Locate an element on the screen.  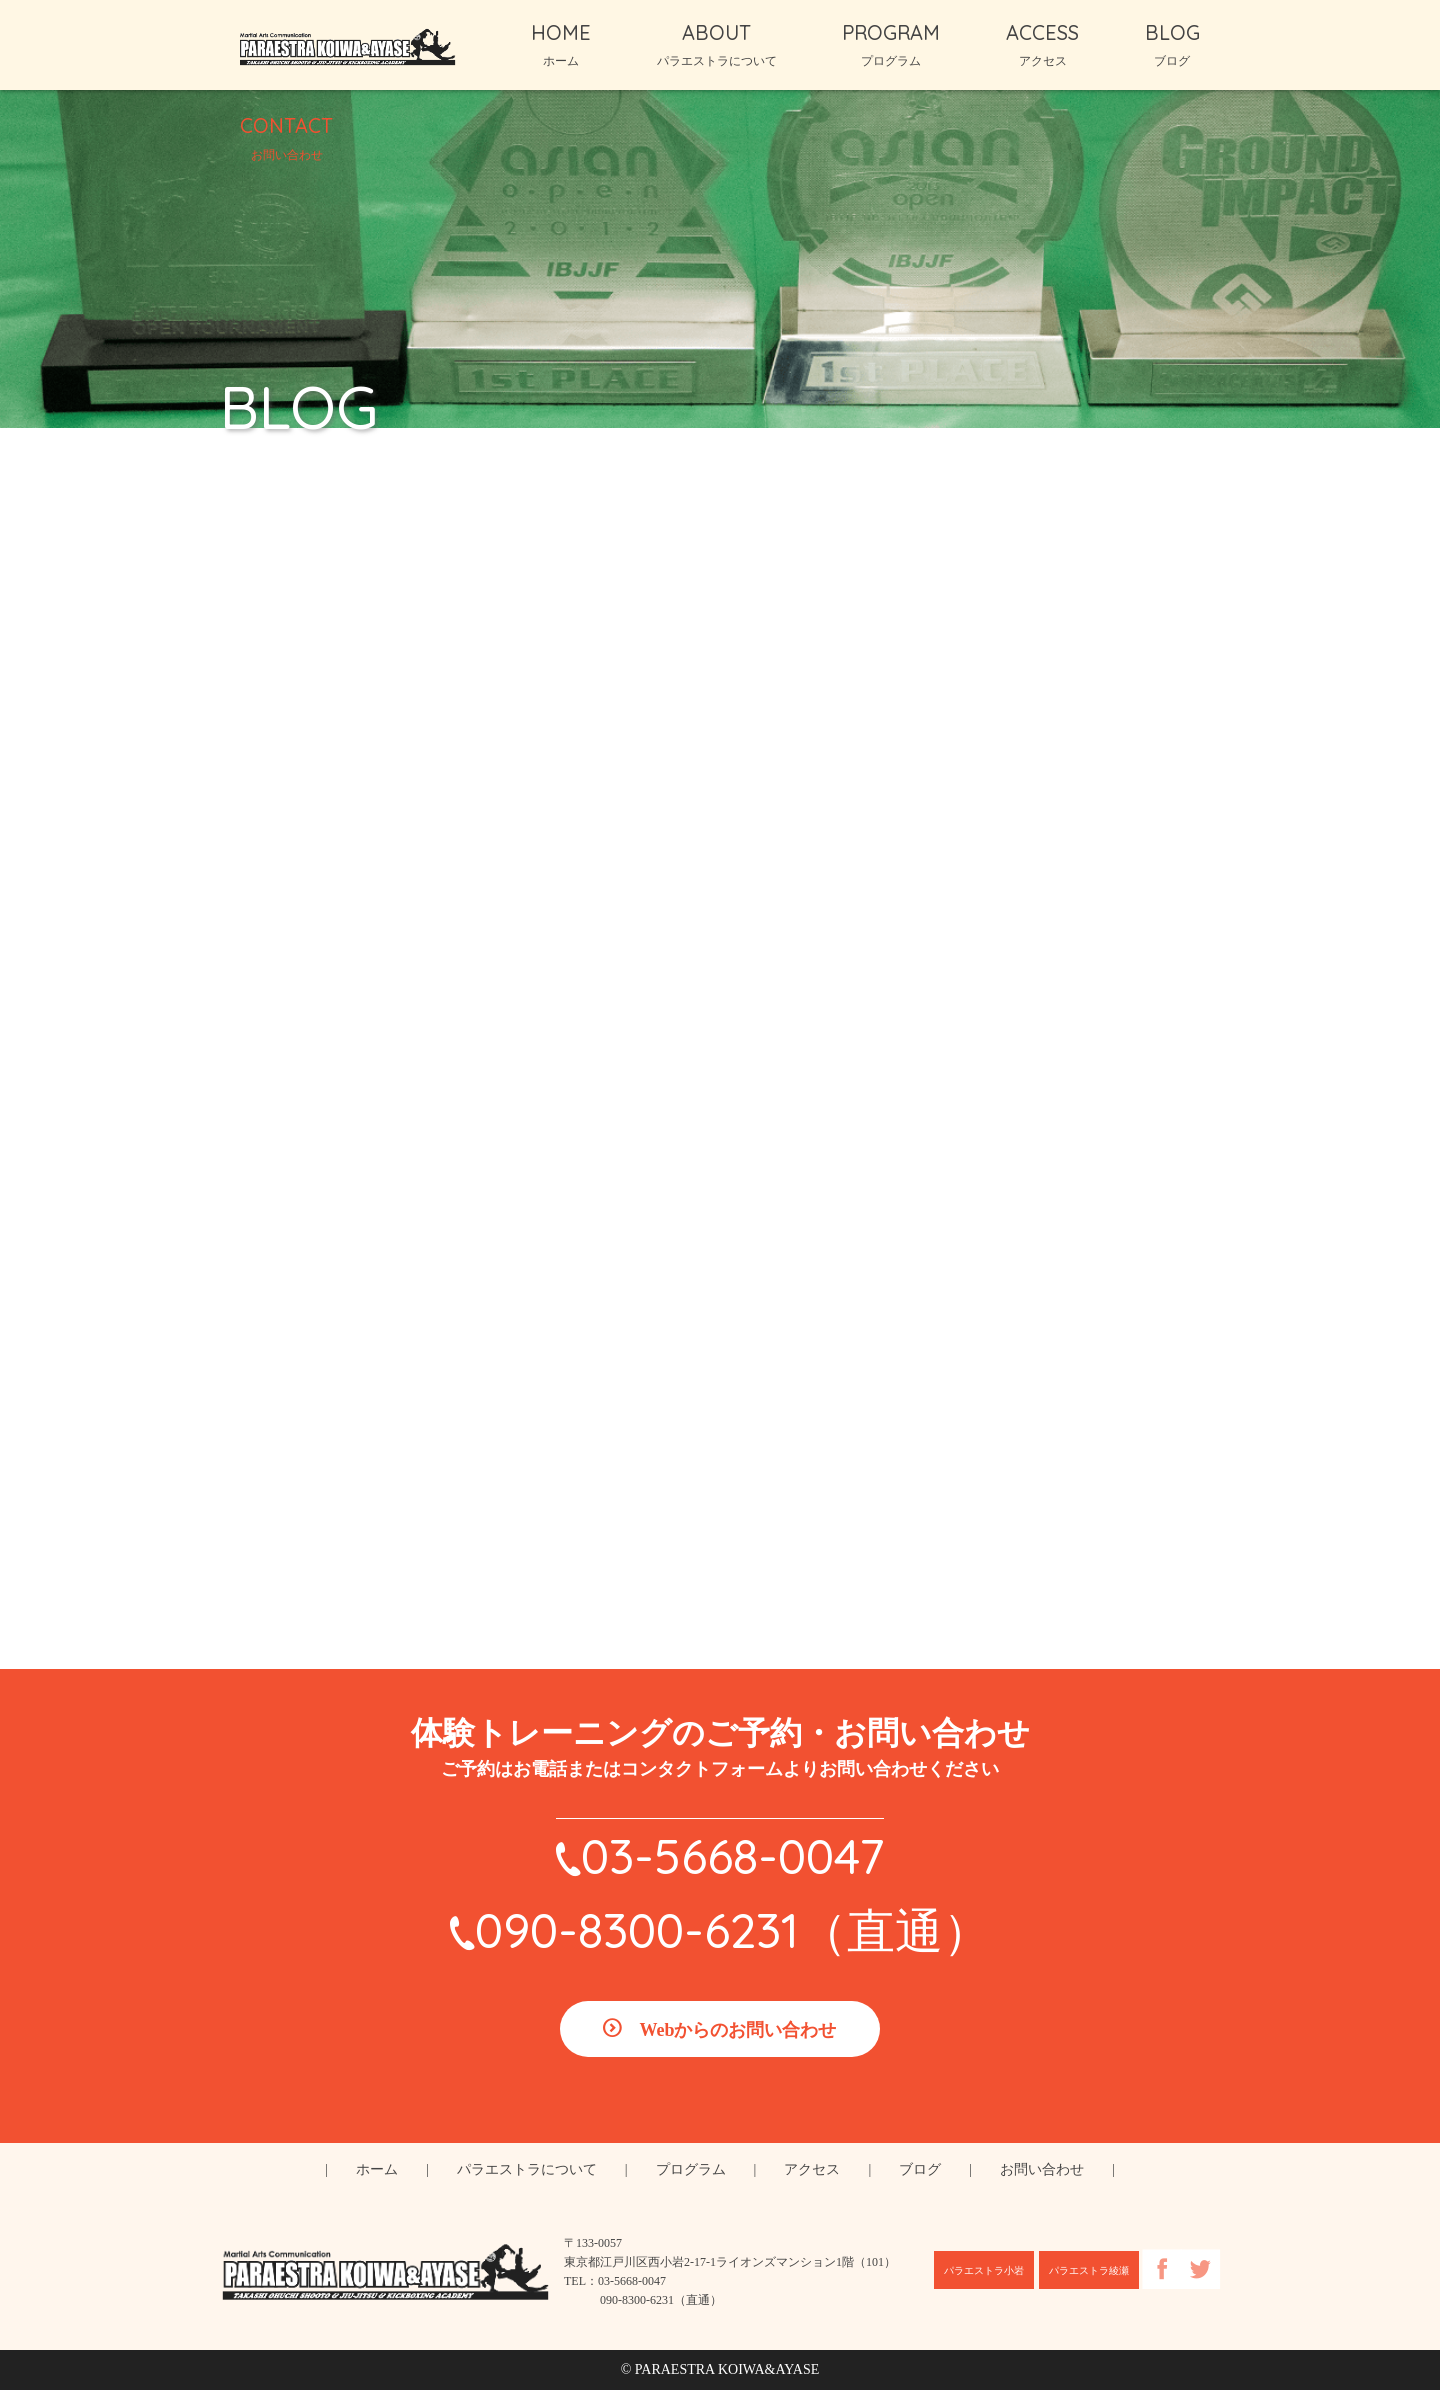
ブログ is located at coordinates (920, 2169).